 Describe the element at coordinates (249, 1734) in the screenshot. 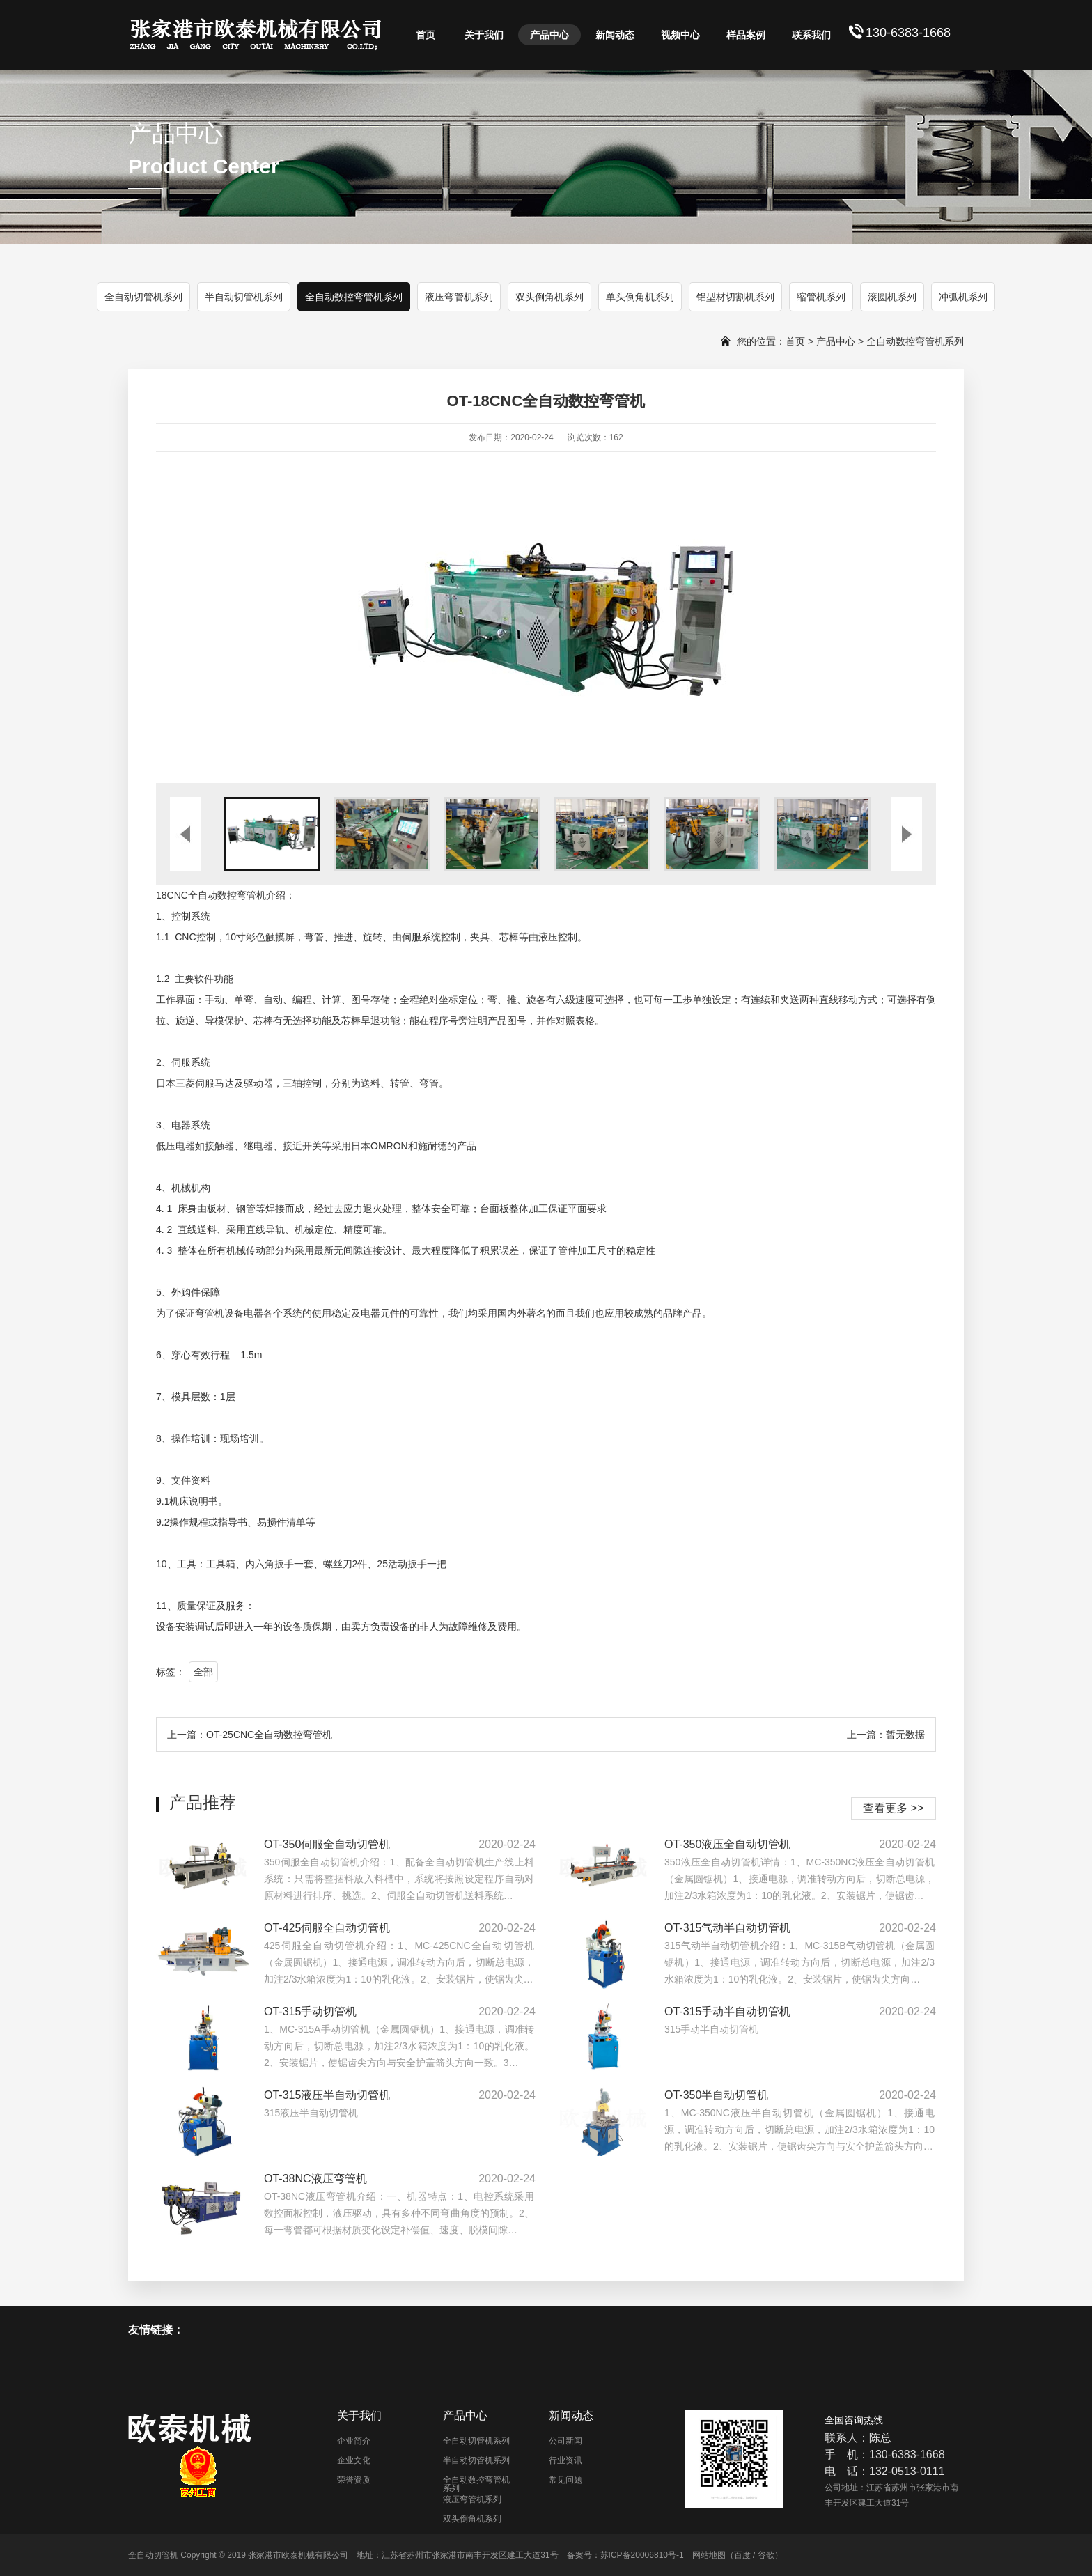

I see `上一篇：OT-25CNC全自动数控弯管机` at that location.